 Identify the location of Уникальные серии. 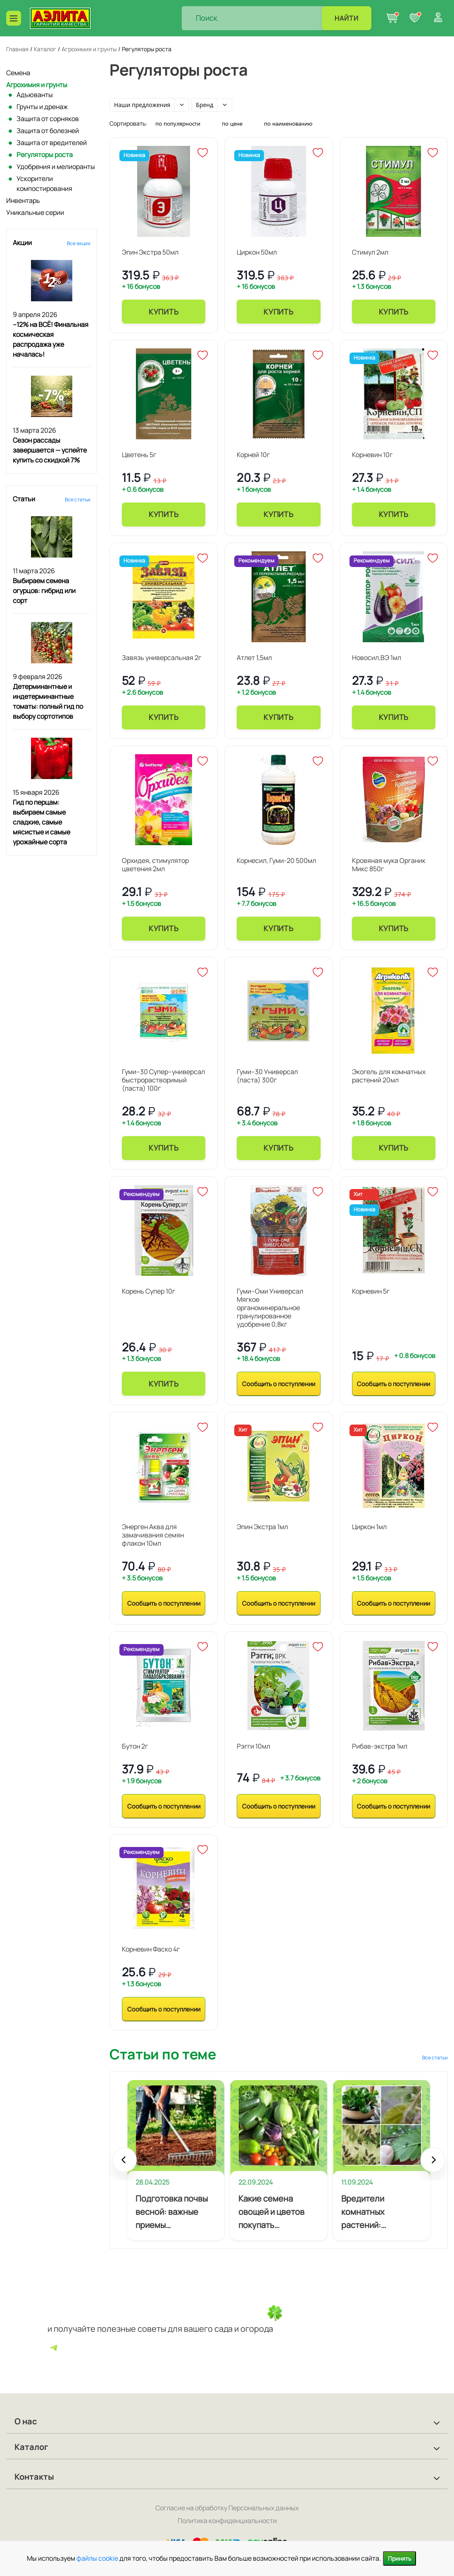
(35, 212).